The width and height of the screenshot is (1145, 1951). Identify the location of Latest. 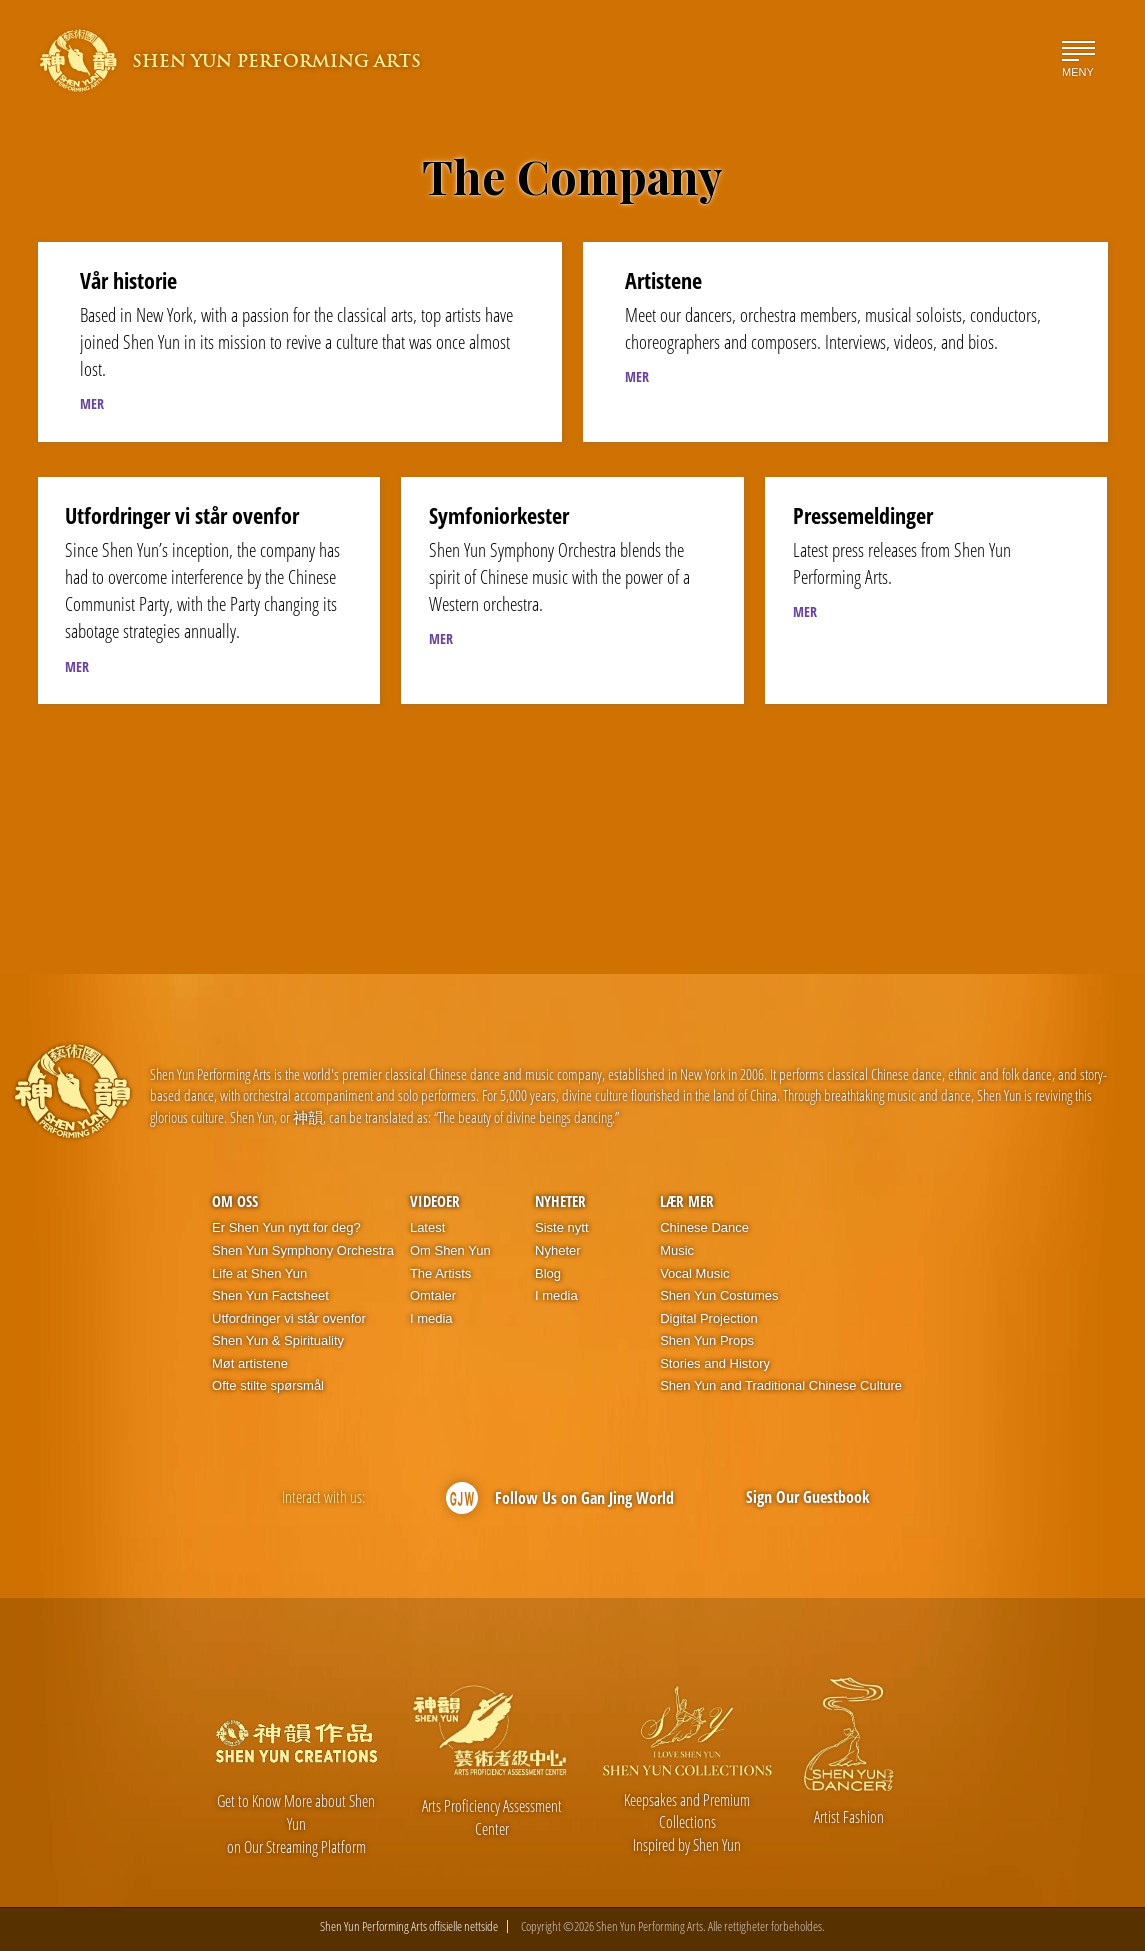
(427, 1227).